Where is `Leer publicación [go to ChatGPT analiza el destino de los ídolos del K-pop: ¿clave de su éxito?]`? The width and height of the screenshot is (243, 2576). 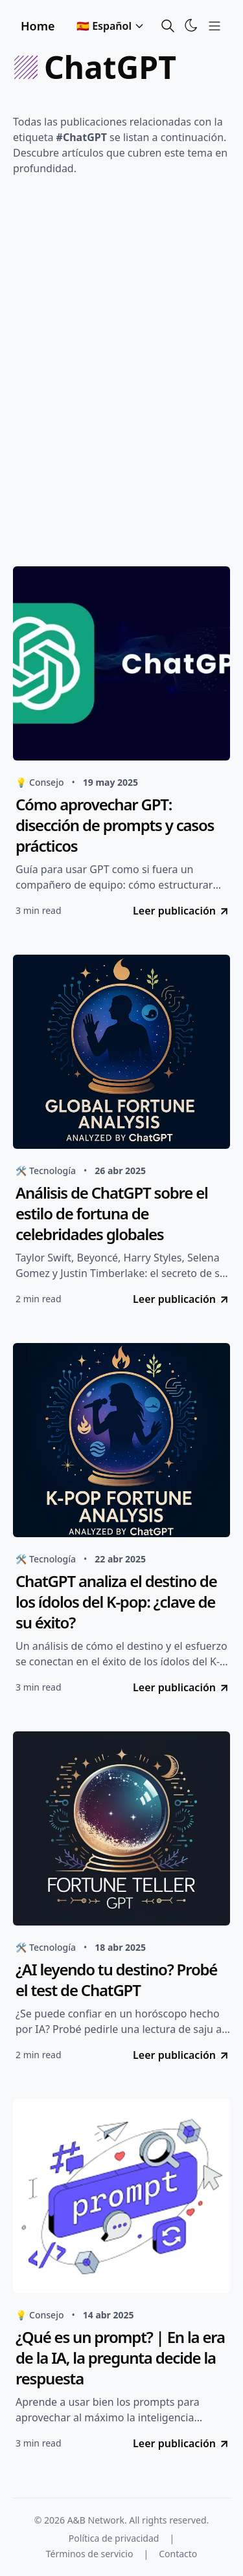 Leer publicación [go to ChatGPT analiza el destino de los ídolos del K-pop: ¿clave de su éxito?] is located at coordinates (181, 1687).